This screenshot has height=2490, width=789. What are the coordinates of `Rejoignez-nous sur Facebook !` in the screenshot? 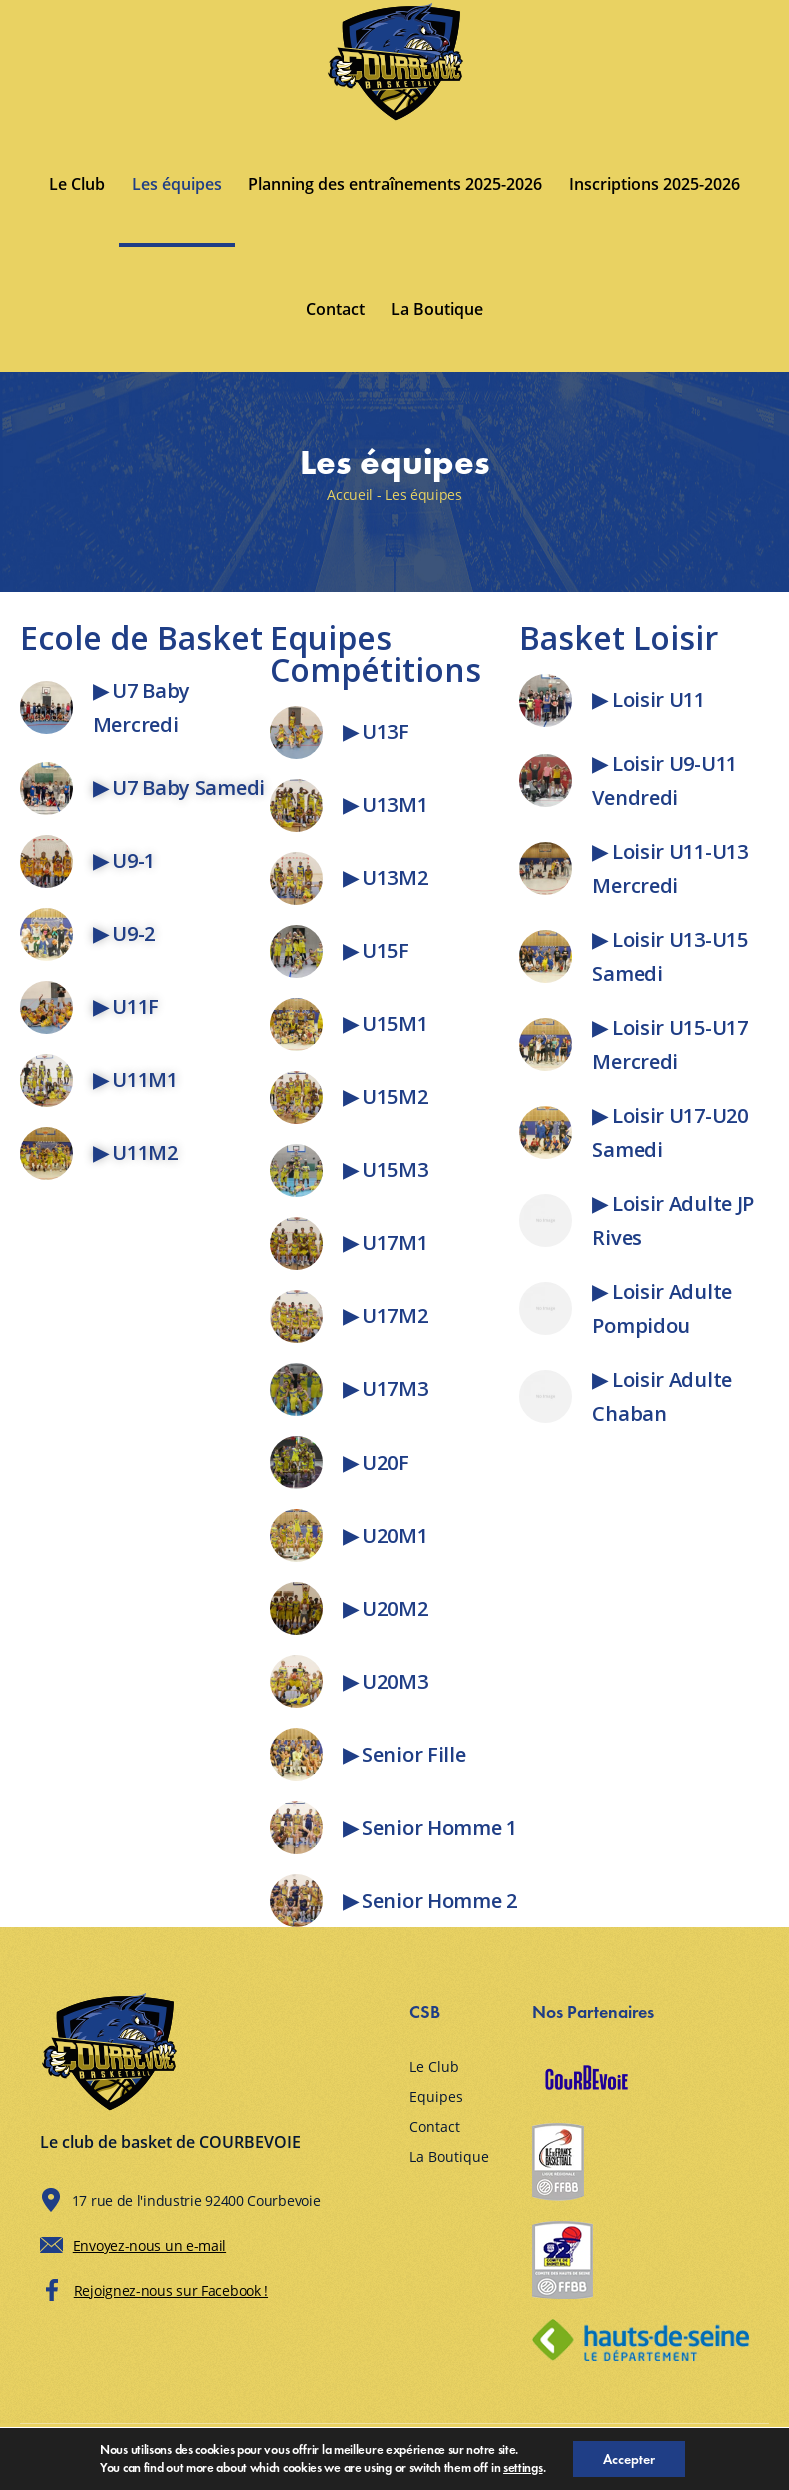 It's located at (171, 2290).